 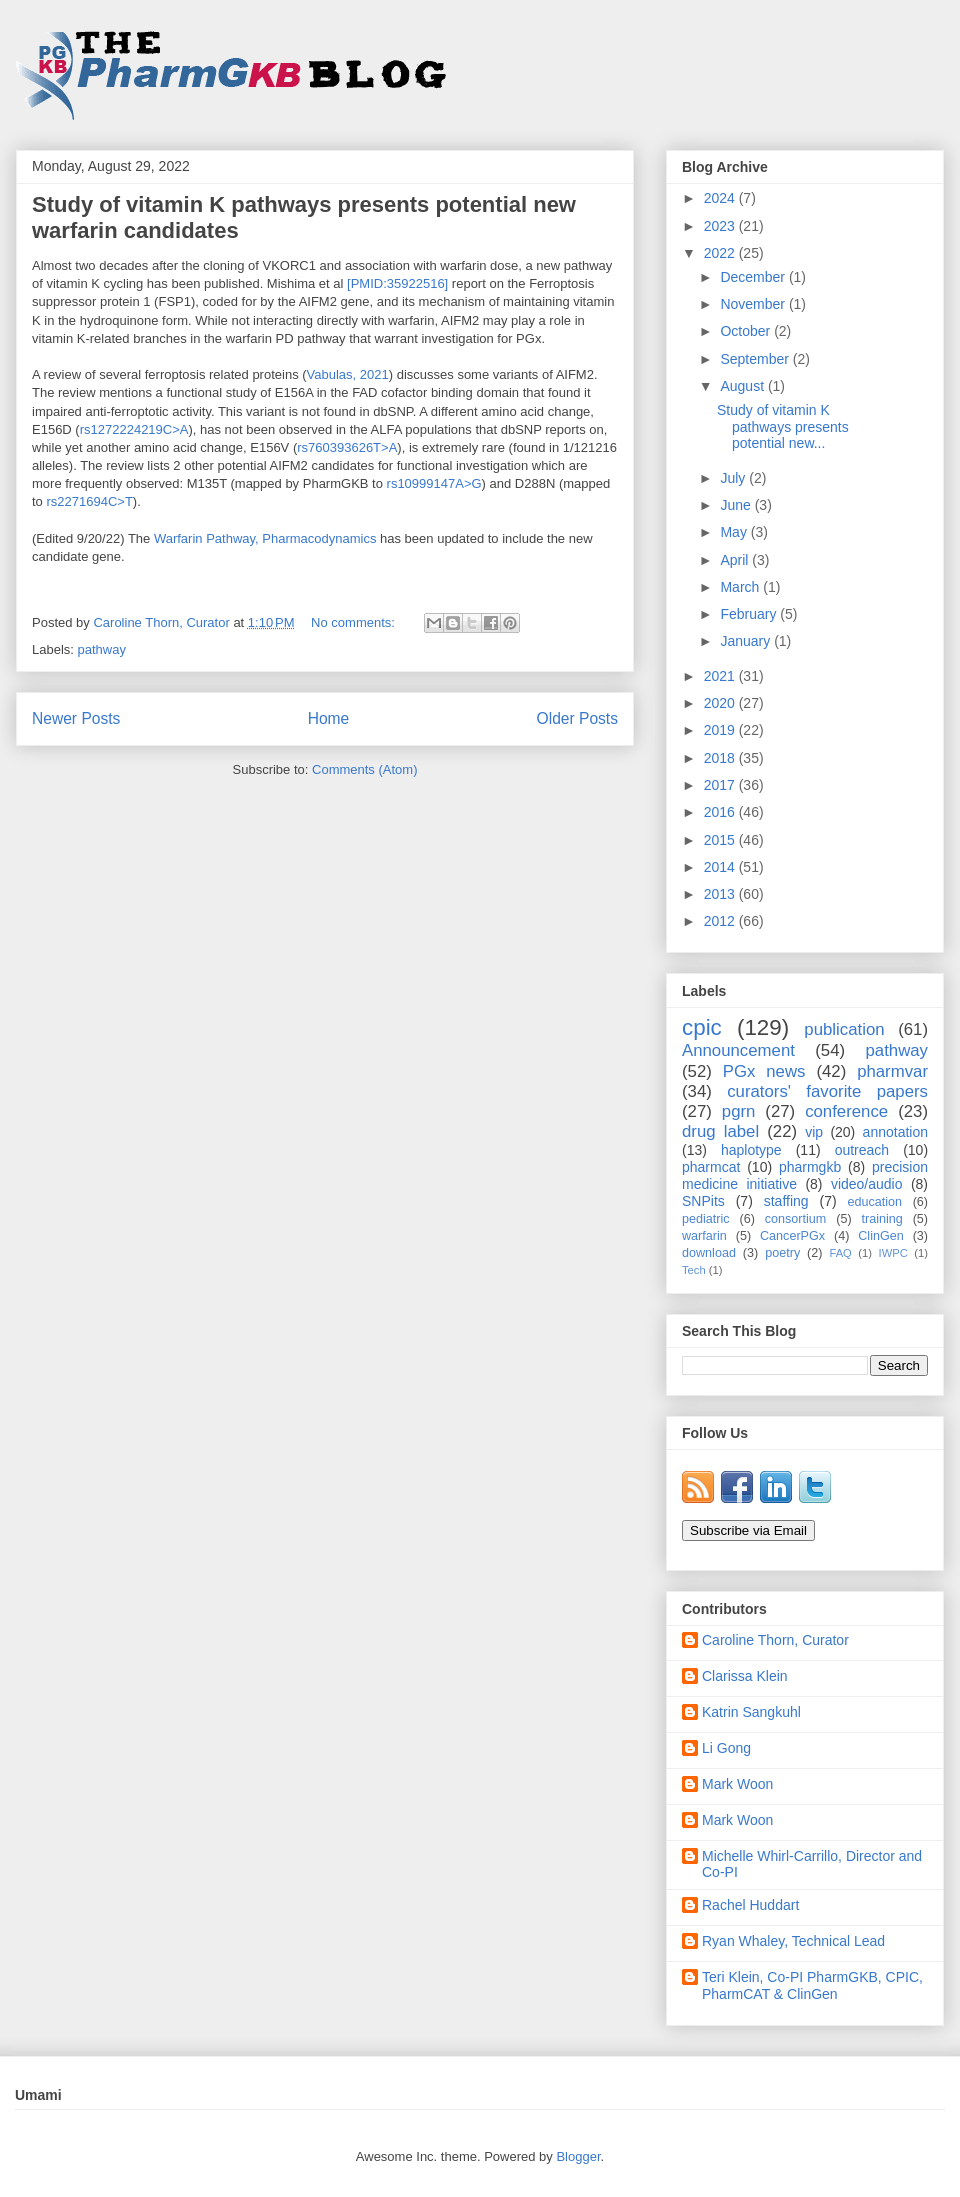 I want to click on No comments:, so click(x=354, y=622).